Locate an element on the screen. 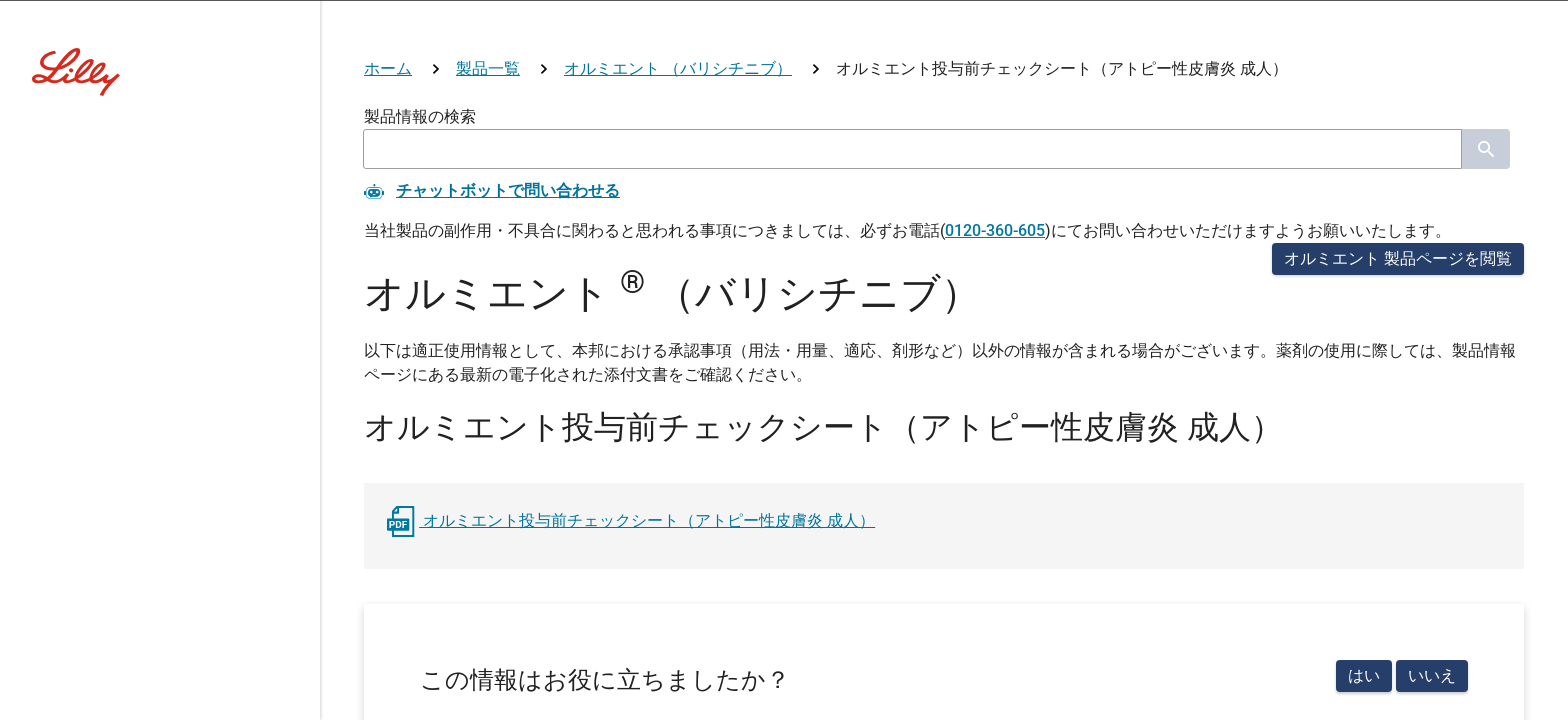 The height and width of the screenshot is (720, 1568). 医師 is located at coordinates (580, 427).